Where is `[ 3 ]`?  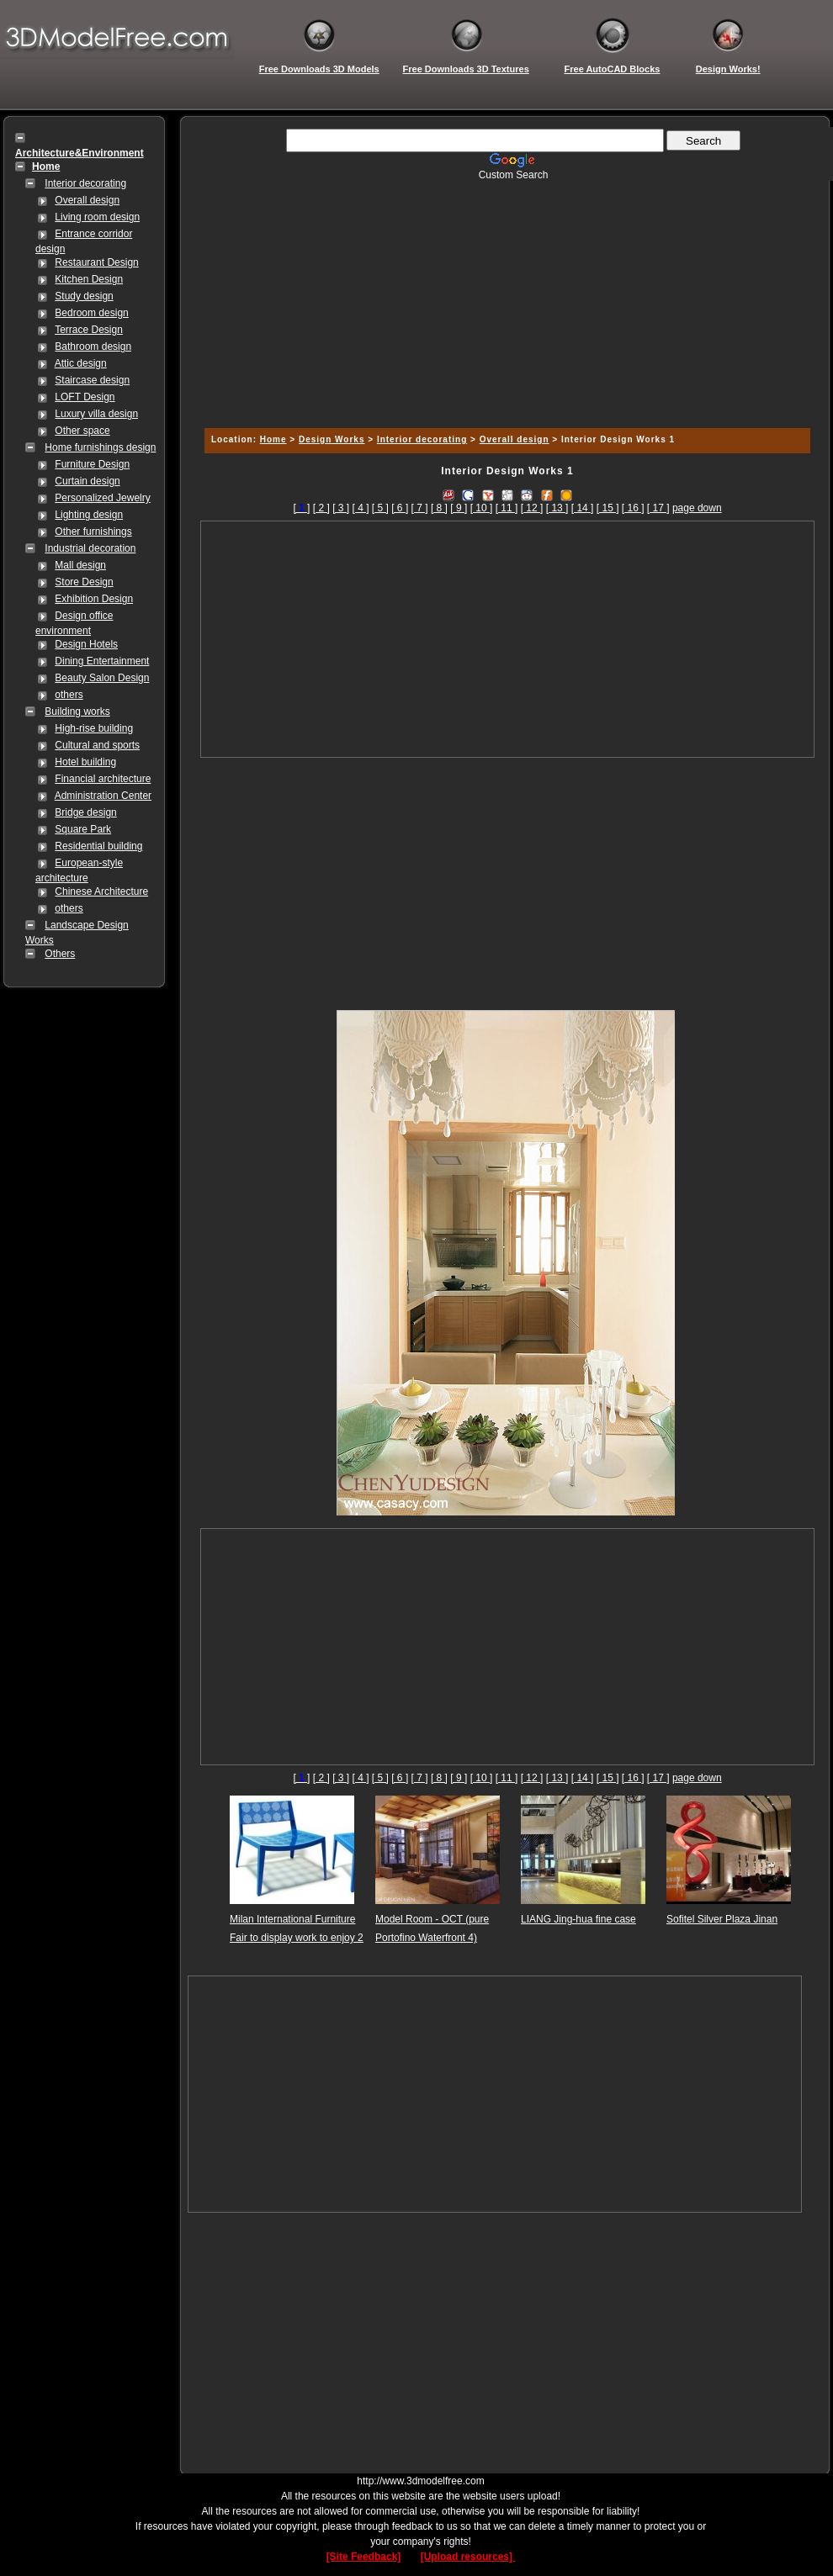
[ 3 ] is located at coordinates (340, 508).